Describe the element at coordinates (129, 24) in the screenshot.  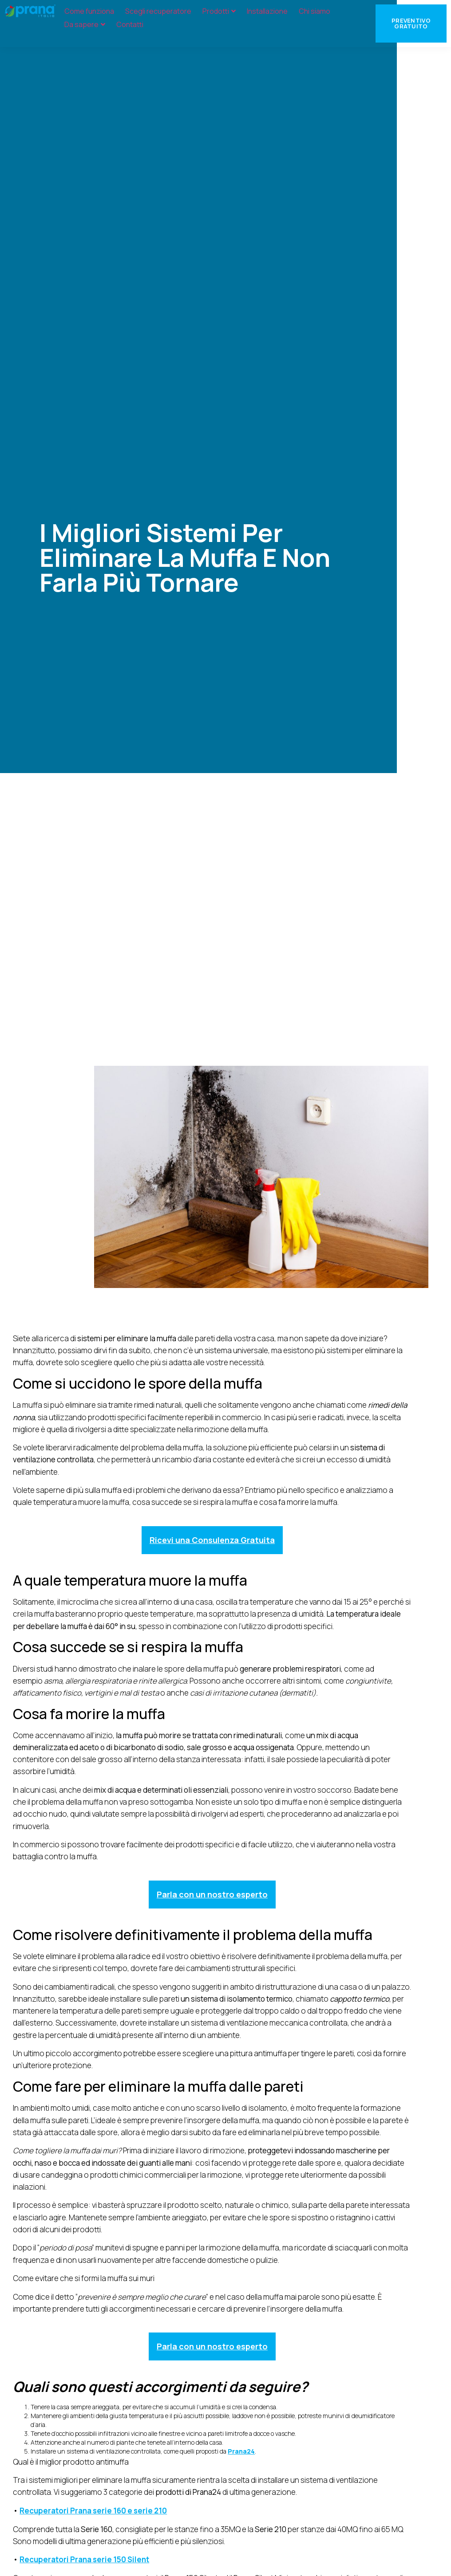
I see `Contatti` at that location.